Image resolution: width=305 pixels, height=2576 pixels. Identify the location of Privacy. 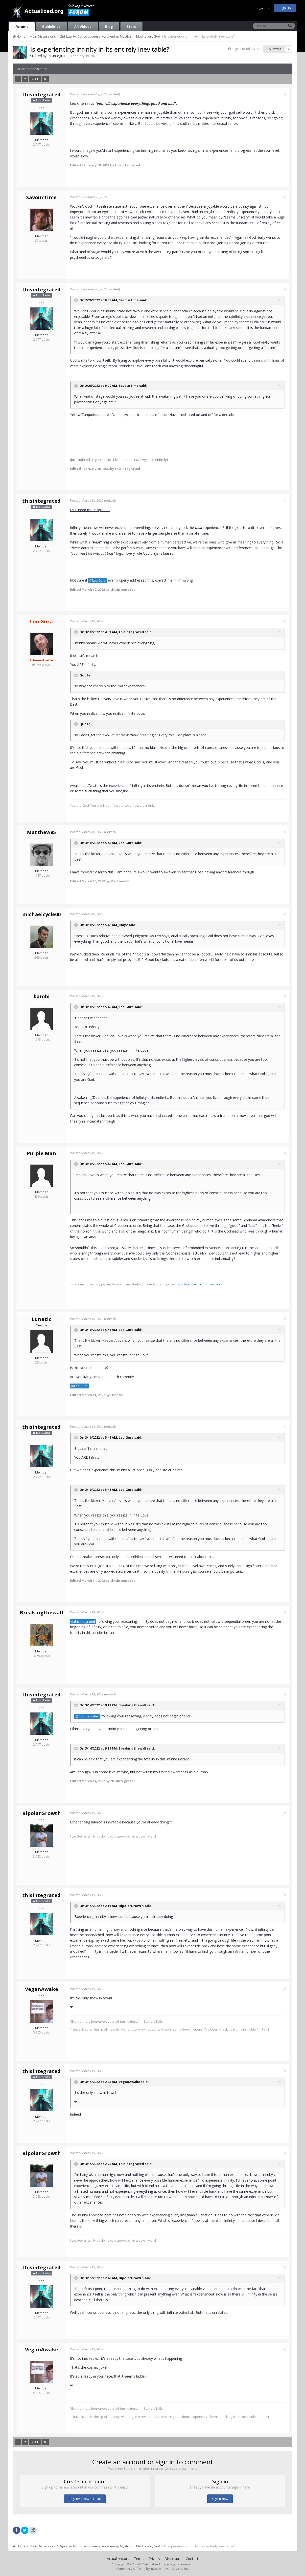
(154, 2558).